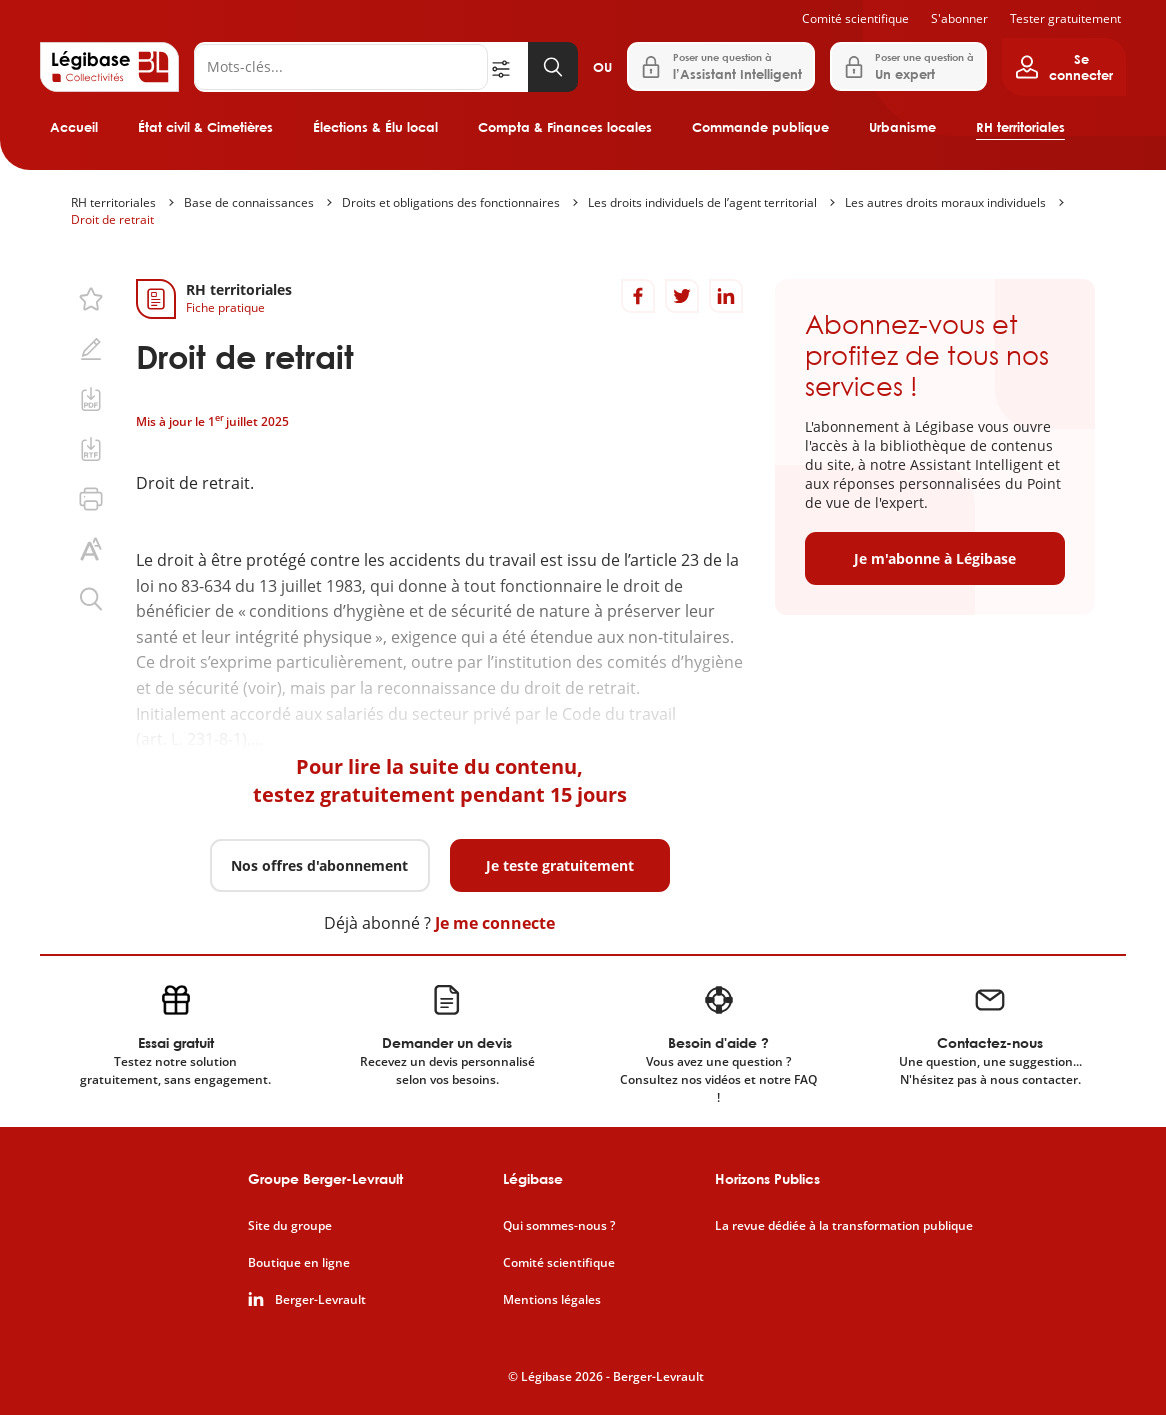 The width and height of the screenshot is (1166, 1415). Describe the element at coordinates (319, 865) in the screenshot. I see `Nos offres d'abonnement` at that location.